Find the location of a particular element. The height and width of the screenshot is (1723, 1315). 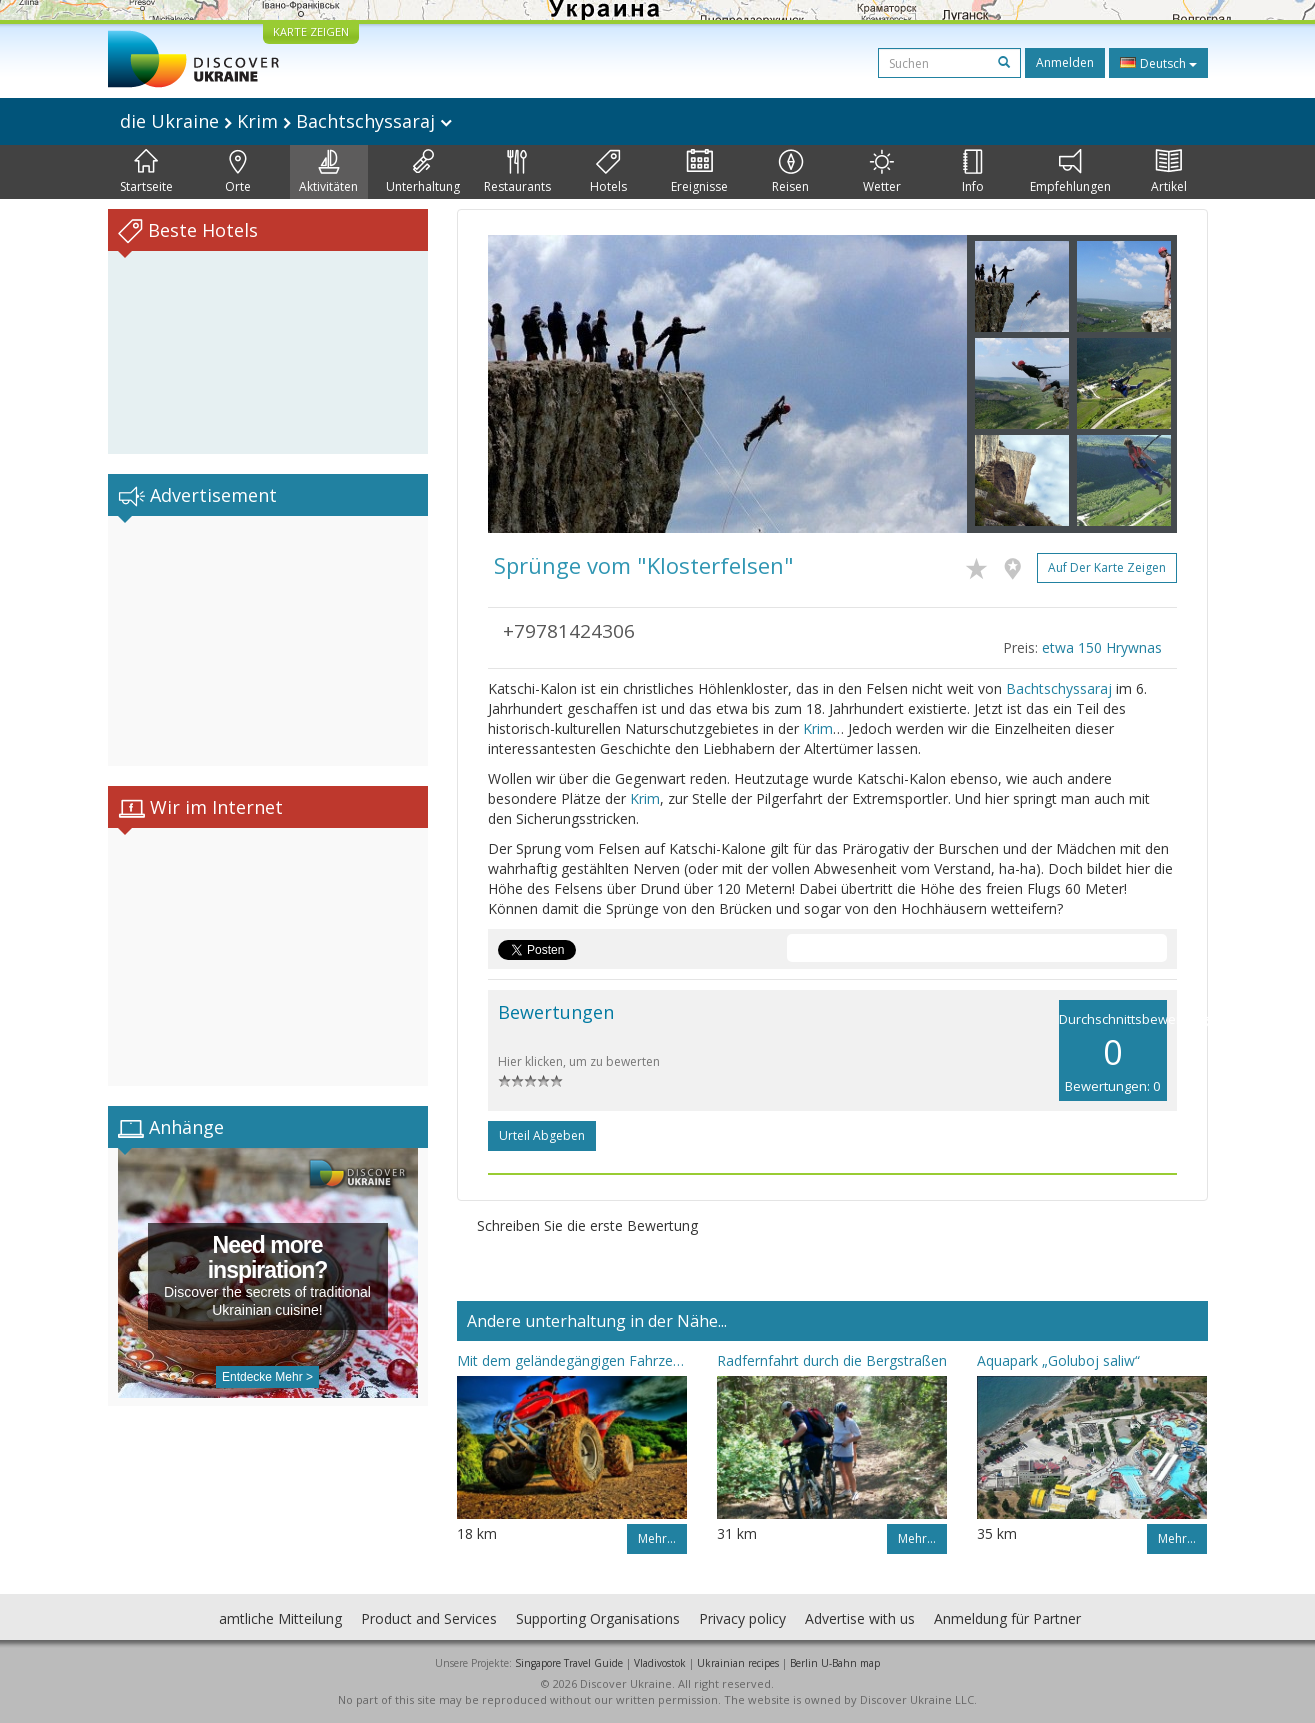

Aquapark „Goluboj saliw“ is located at coordinates (1058, 1360).